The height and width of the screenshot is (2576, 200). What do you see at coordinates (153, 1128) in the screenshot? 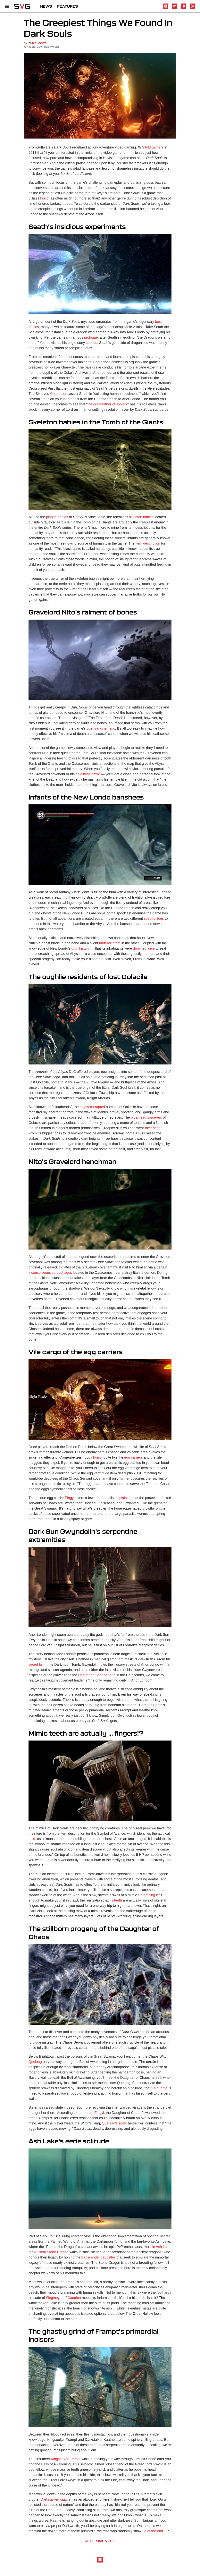
I see `their heads` at bounding box center [153, 1128].